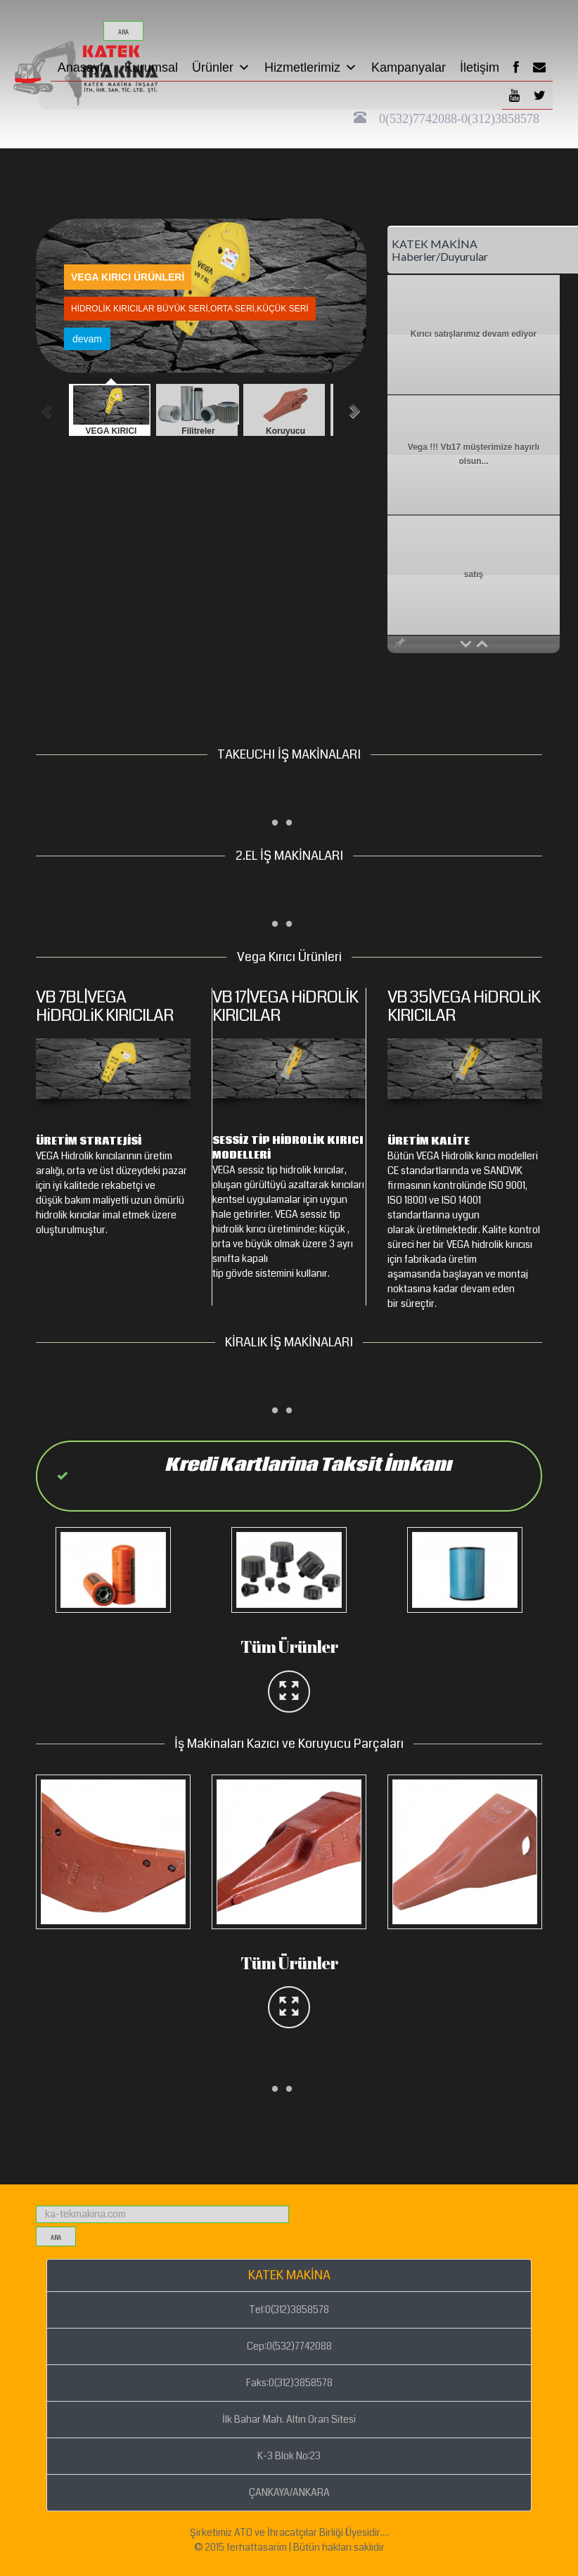  What do you see at coordinates (221, 67) in the screenshot?
I see `Ürünler` at bounding box center [221, 67].